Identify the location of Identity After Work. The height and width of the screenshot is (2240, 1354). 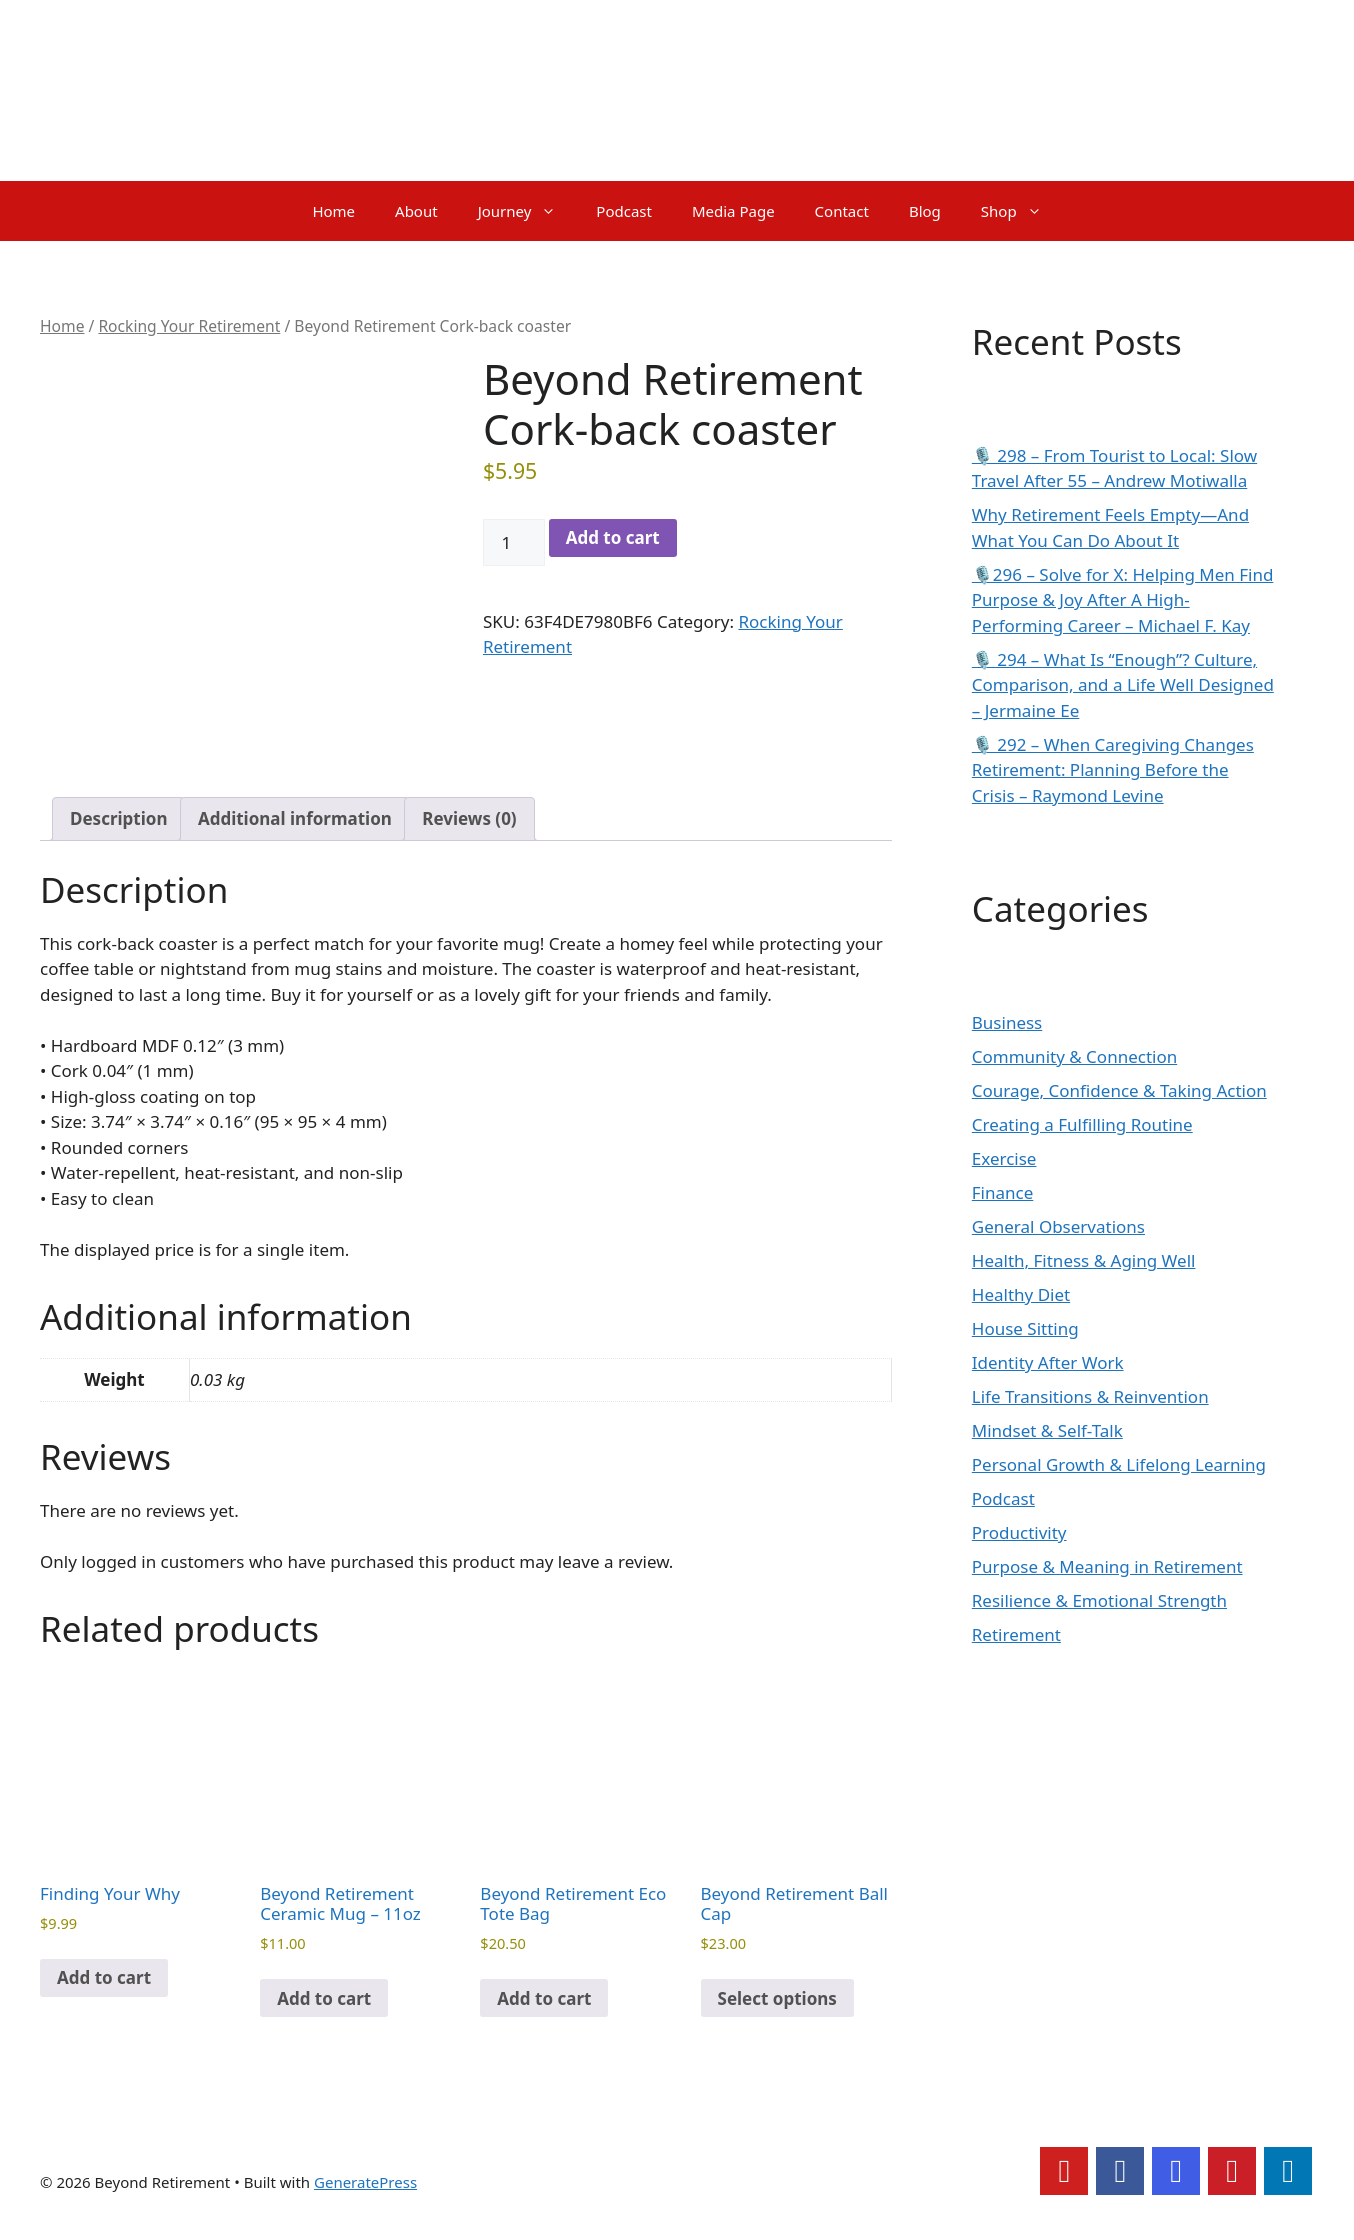
(1048, 1362).